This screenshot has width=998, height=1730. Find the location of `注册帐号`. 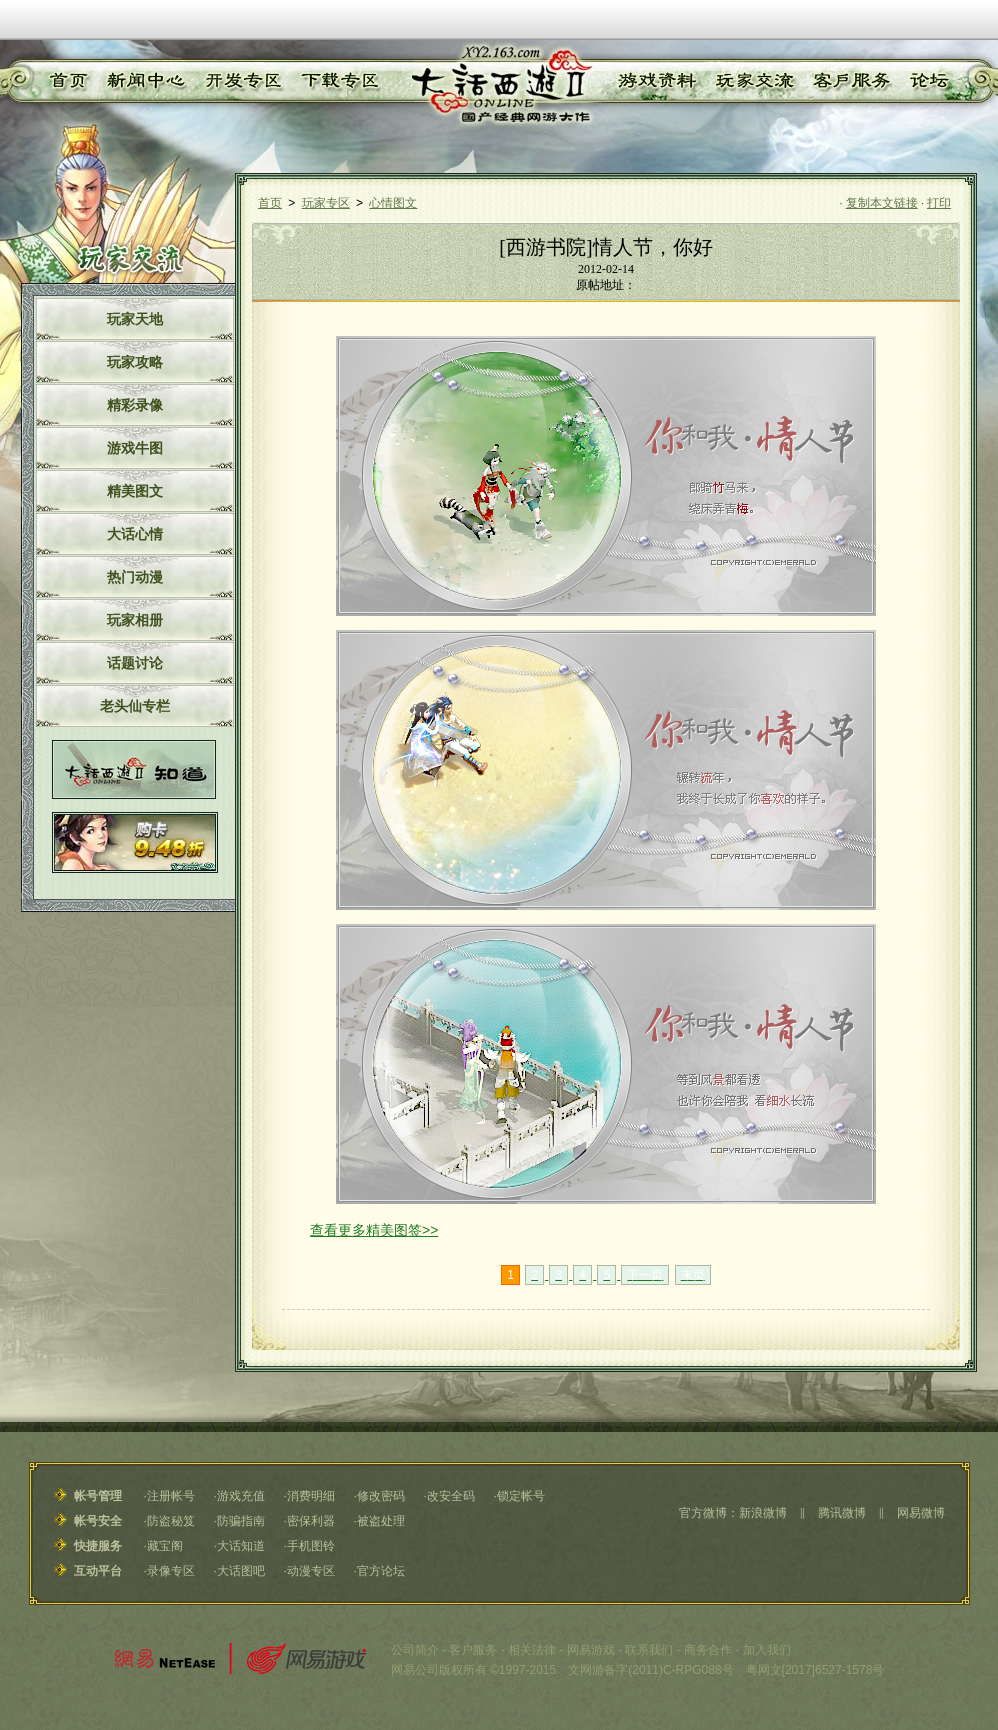

注册帐号 is located at coordinates (171, 1496).